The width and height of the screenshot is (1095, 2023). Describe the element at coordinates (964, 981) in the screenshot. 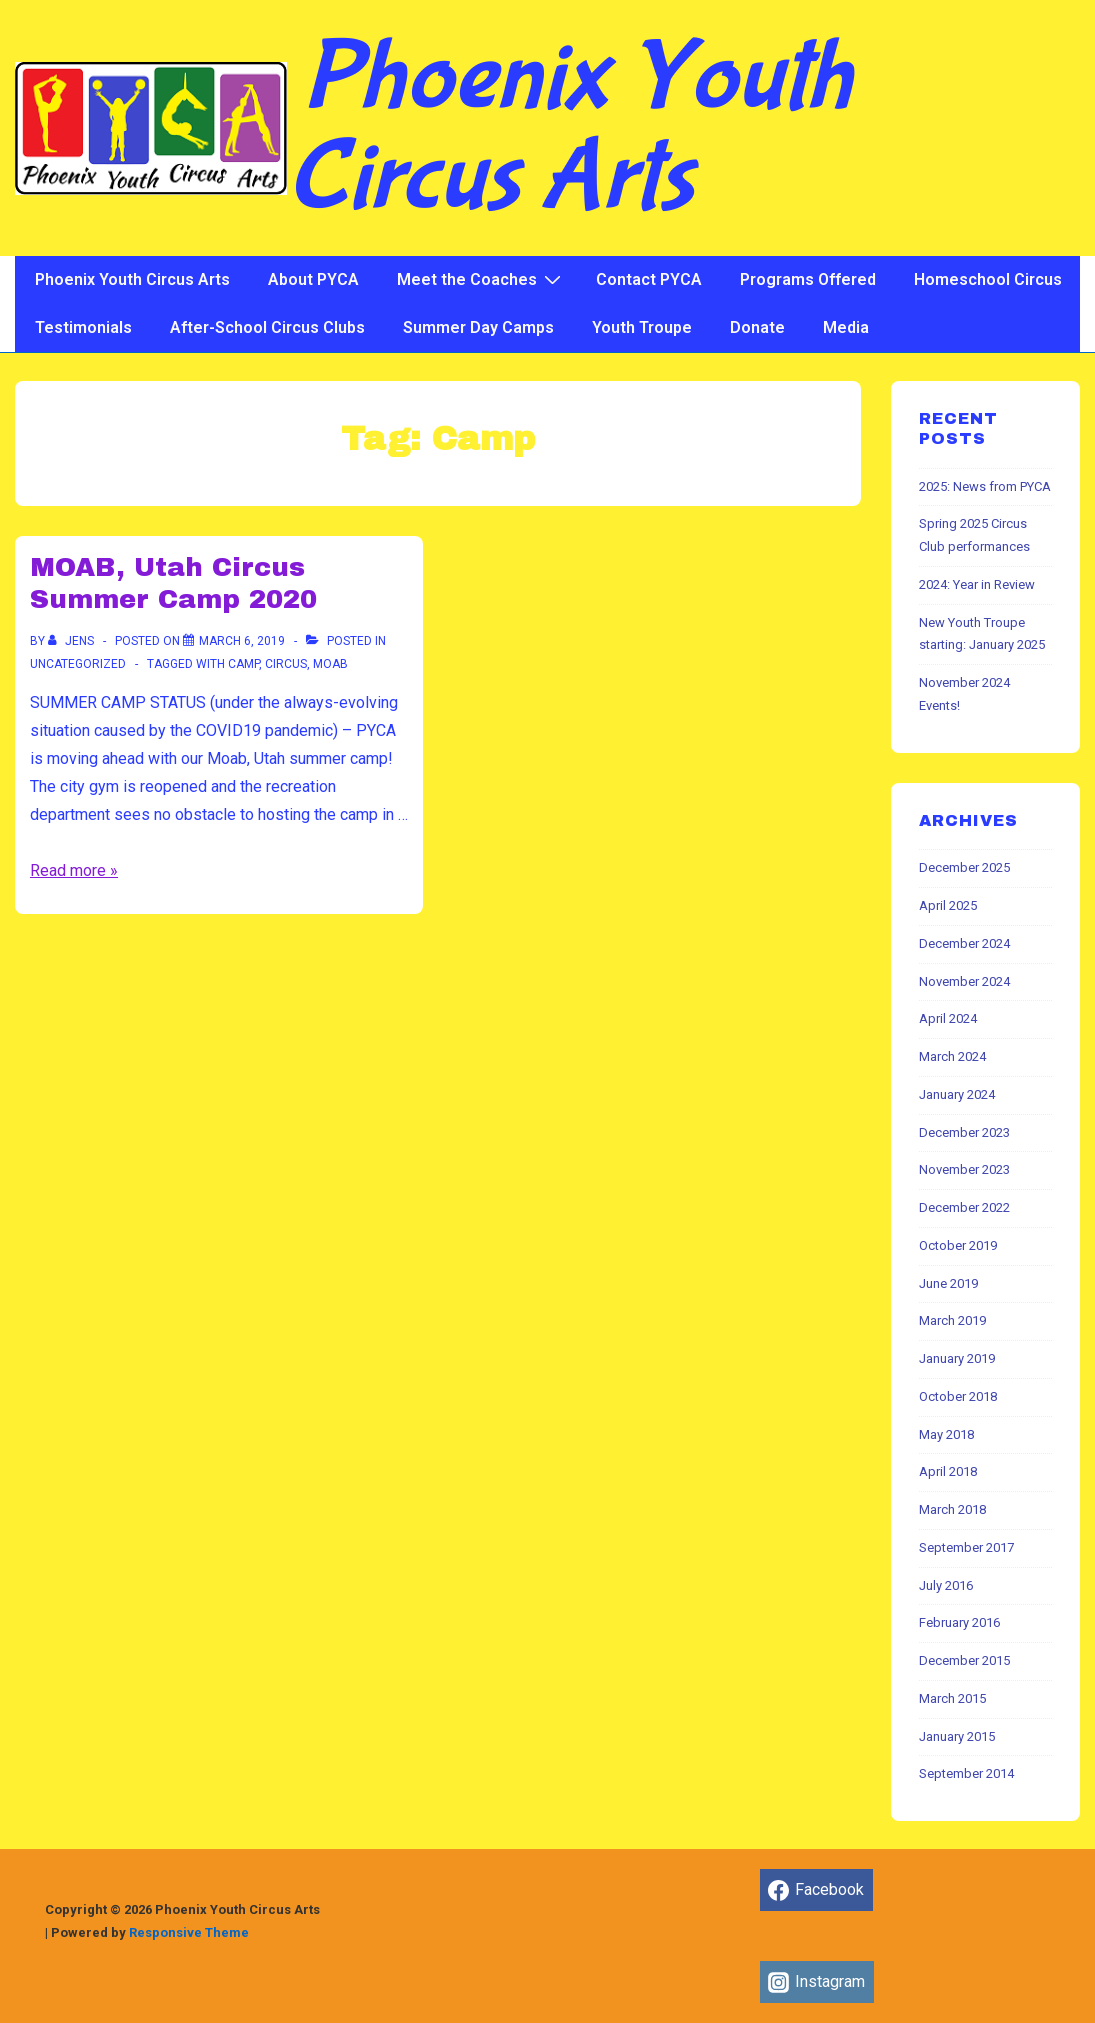

I see `November 2024` at that location.